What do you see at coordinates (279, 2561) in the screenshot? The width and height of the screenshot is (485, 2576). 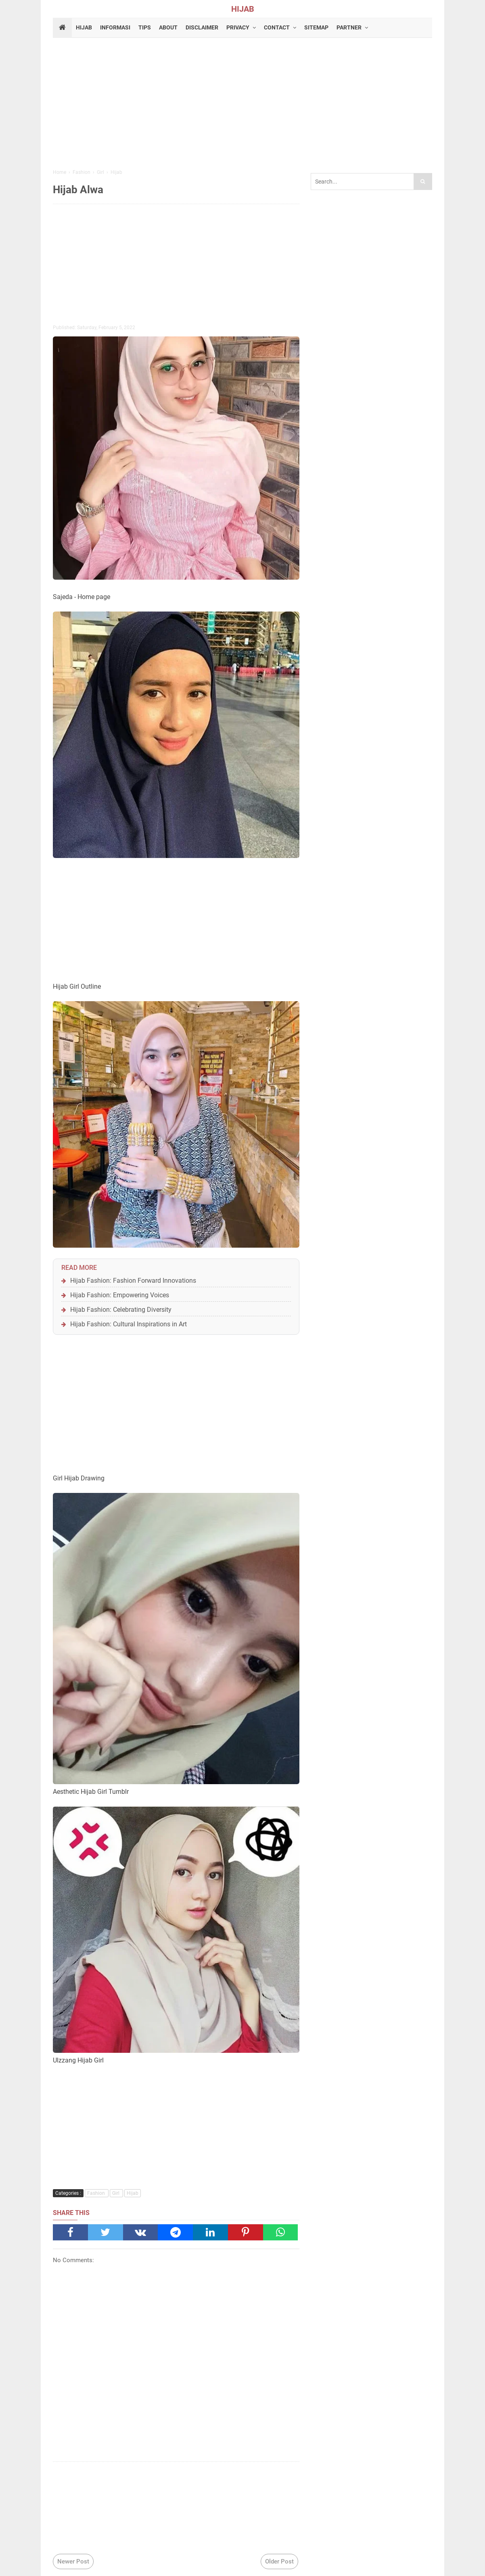 I see `Older Post` at bounding box center [279, 2561].